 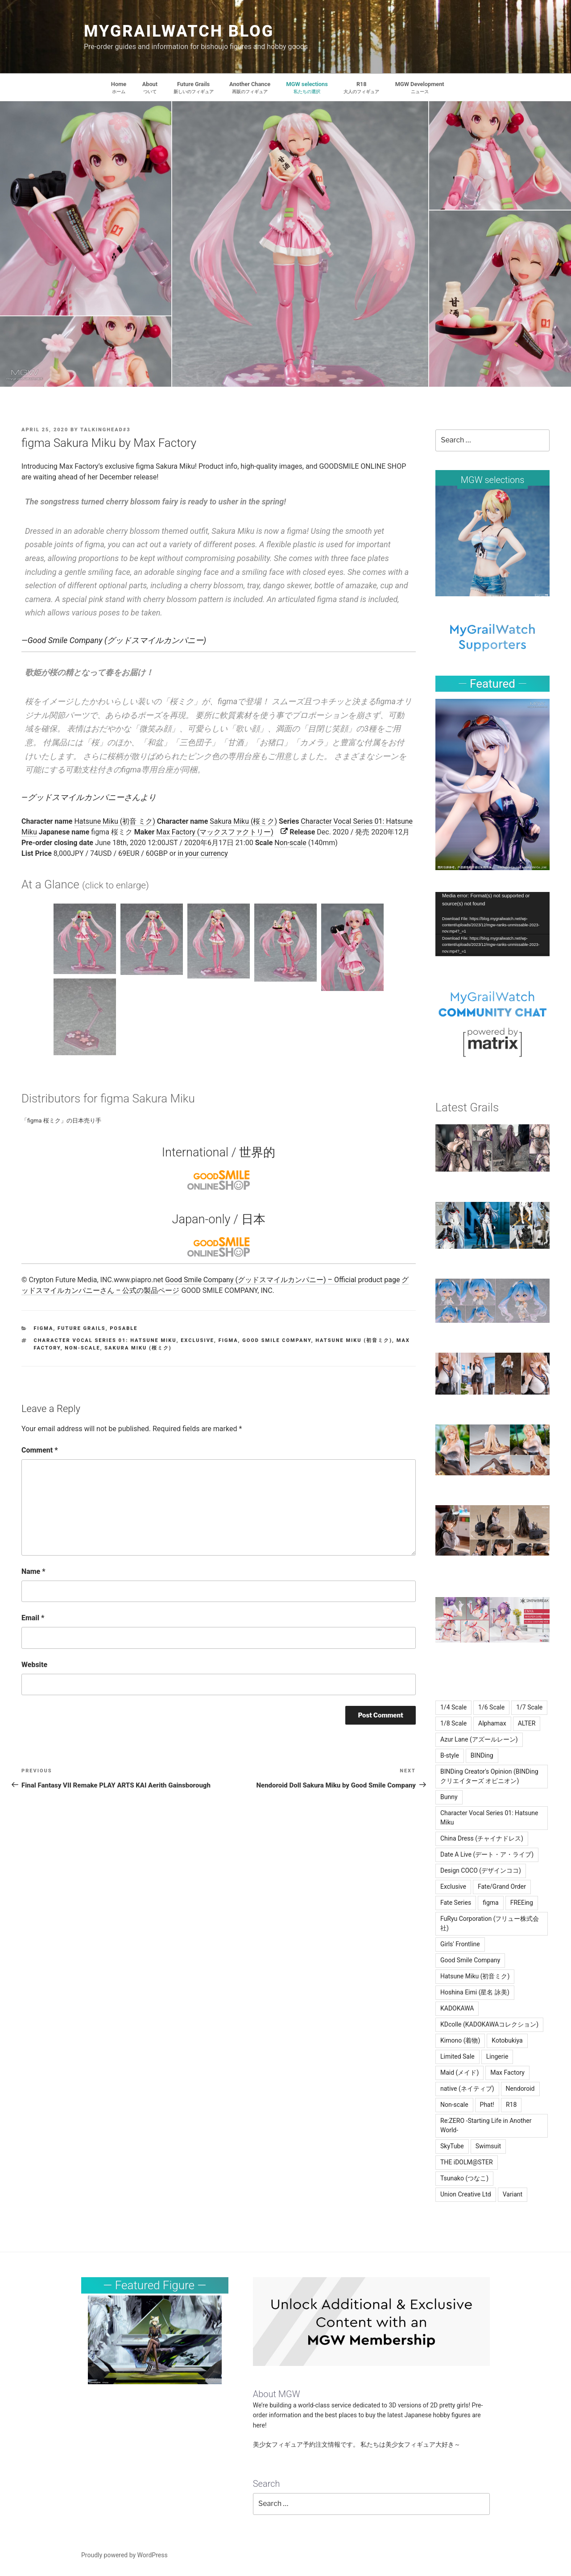 What do you see at coordinates (243, 821) in the screenshot?
I see `Sakura Miku (桜ミク)` at bounding box center [243, 821].